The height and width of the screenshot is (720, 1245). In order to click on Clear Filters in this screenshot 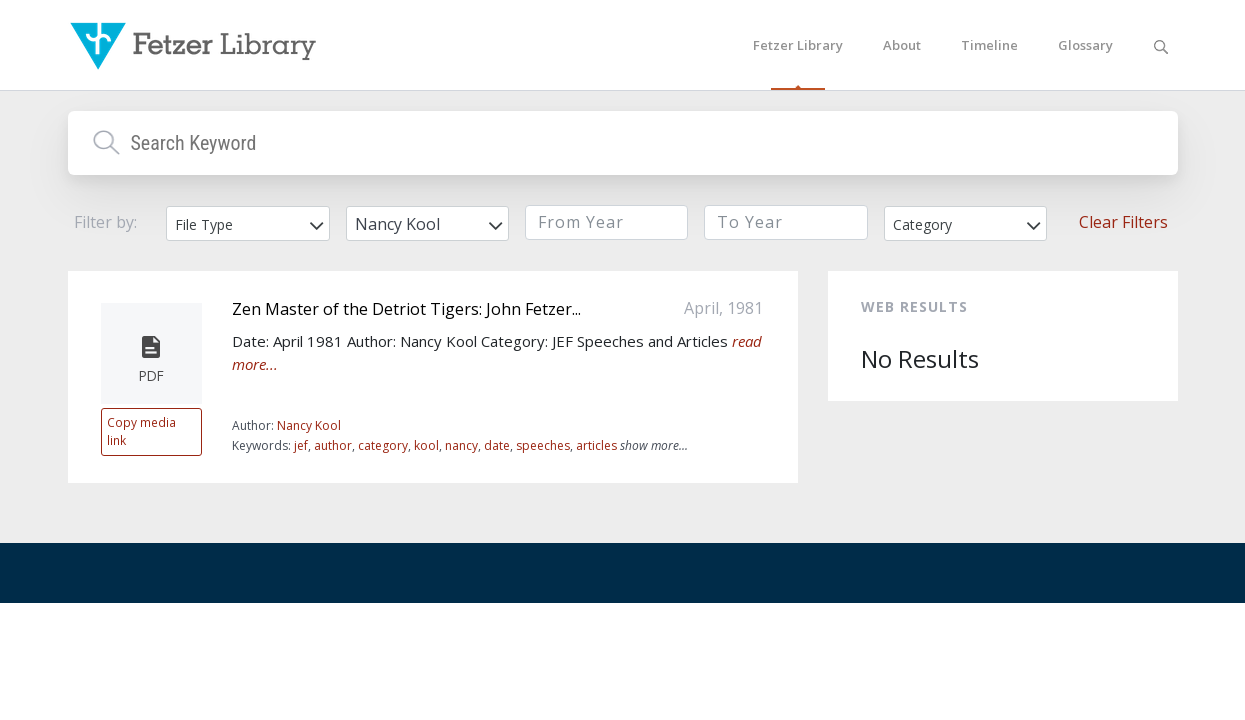, I will do `click(1123, 222)`.